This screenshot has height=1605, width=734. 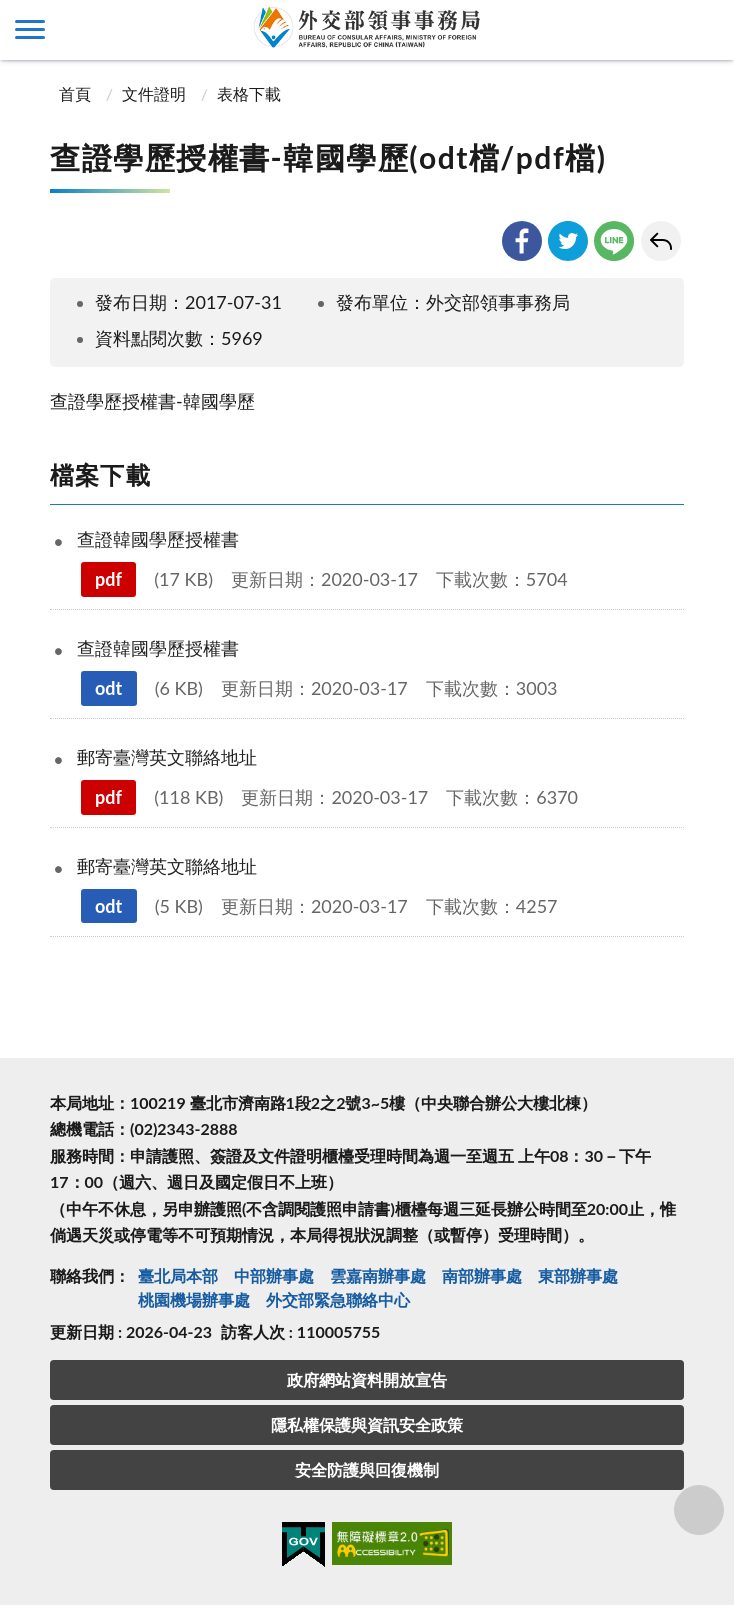 I want to click on 隱私權保護與資訊安全政策, so click(x=367, y=1424).